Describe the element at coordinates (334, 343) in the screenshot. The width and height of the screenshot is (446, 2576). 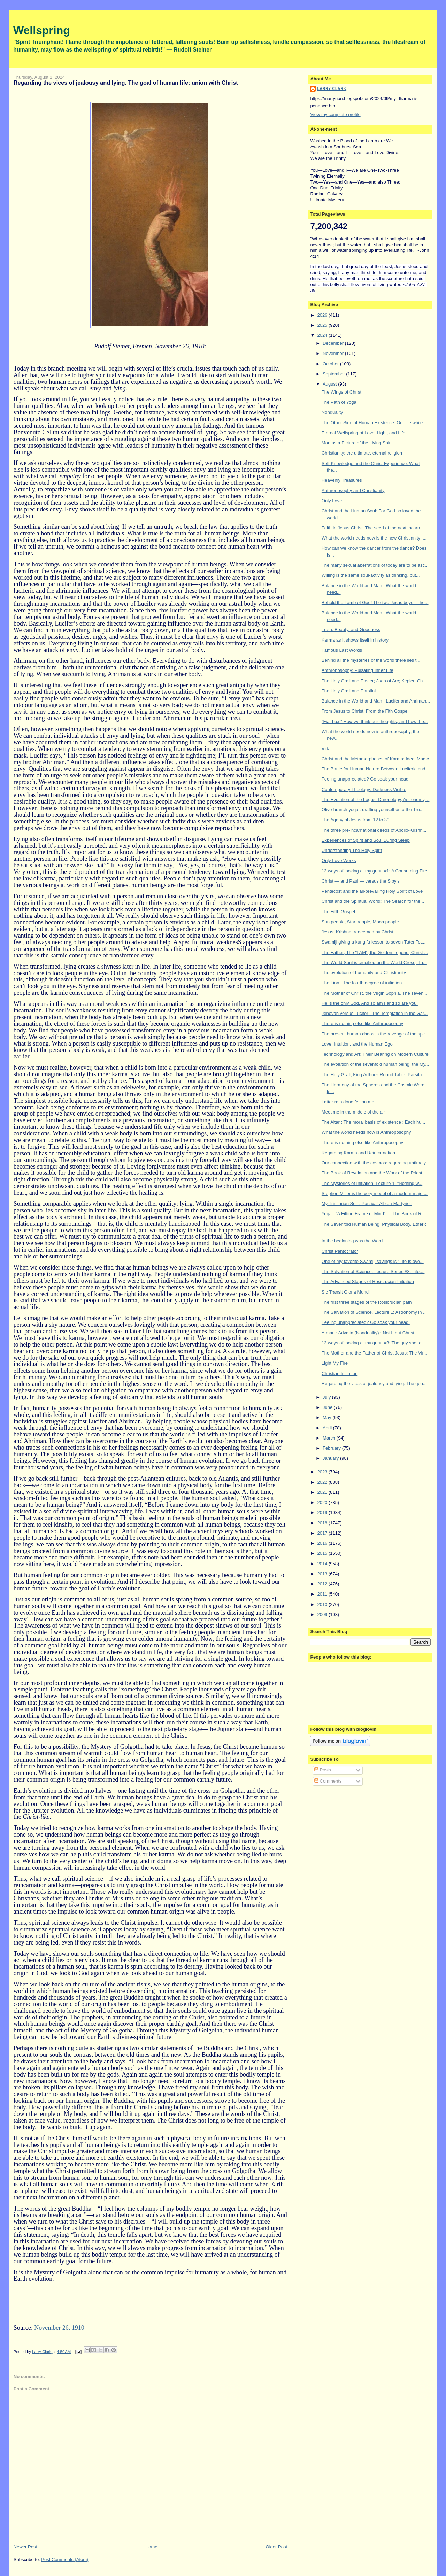
I see `December` at that location.